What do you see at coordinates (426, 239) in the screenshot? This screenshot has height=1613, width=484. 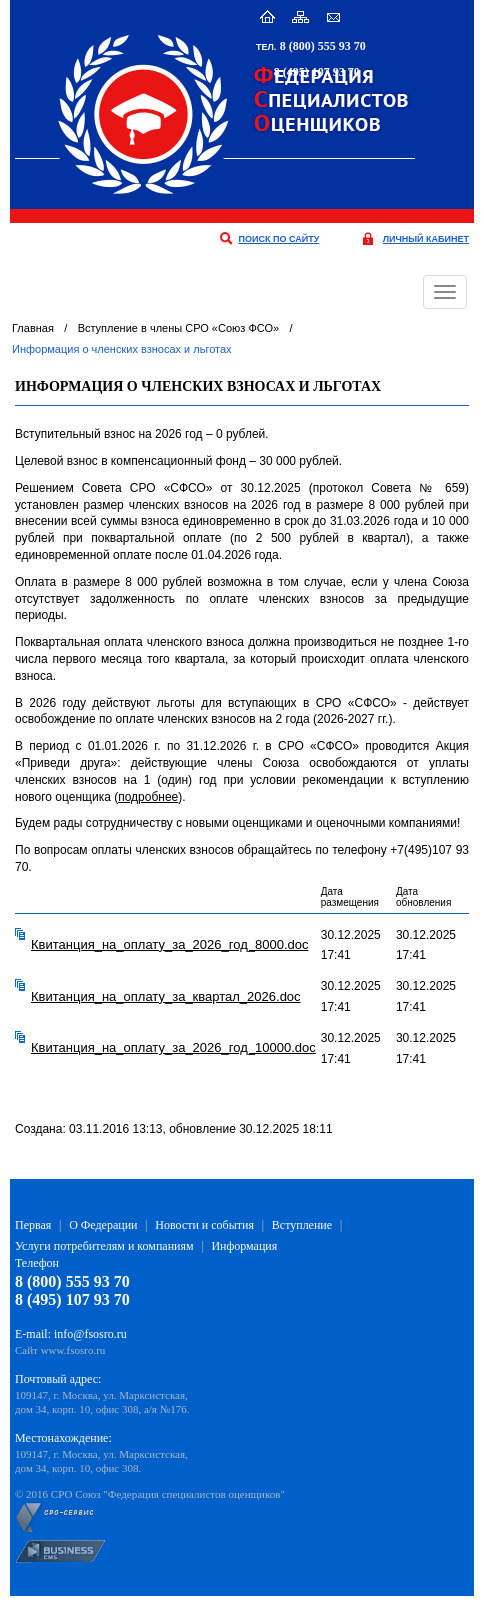 I see `личный кабинет` at bounding box center [426, 239].